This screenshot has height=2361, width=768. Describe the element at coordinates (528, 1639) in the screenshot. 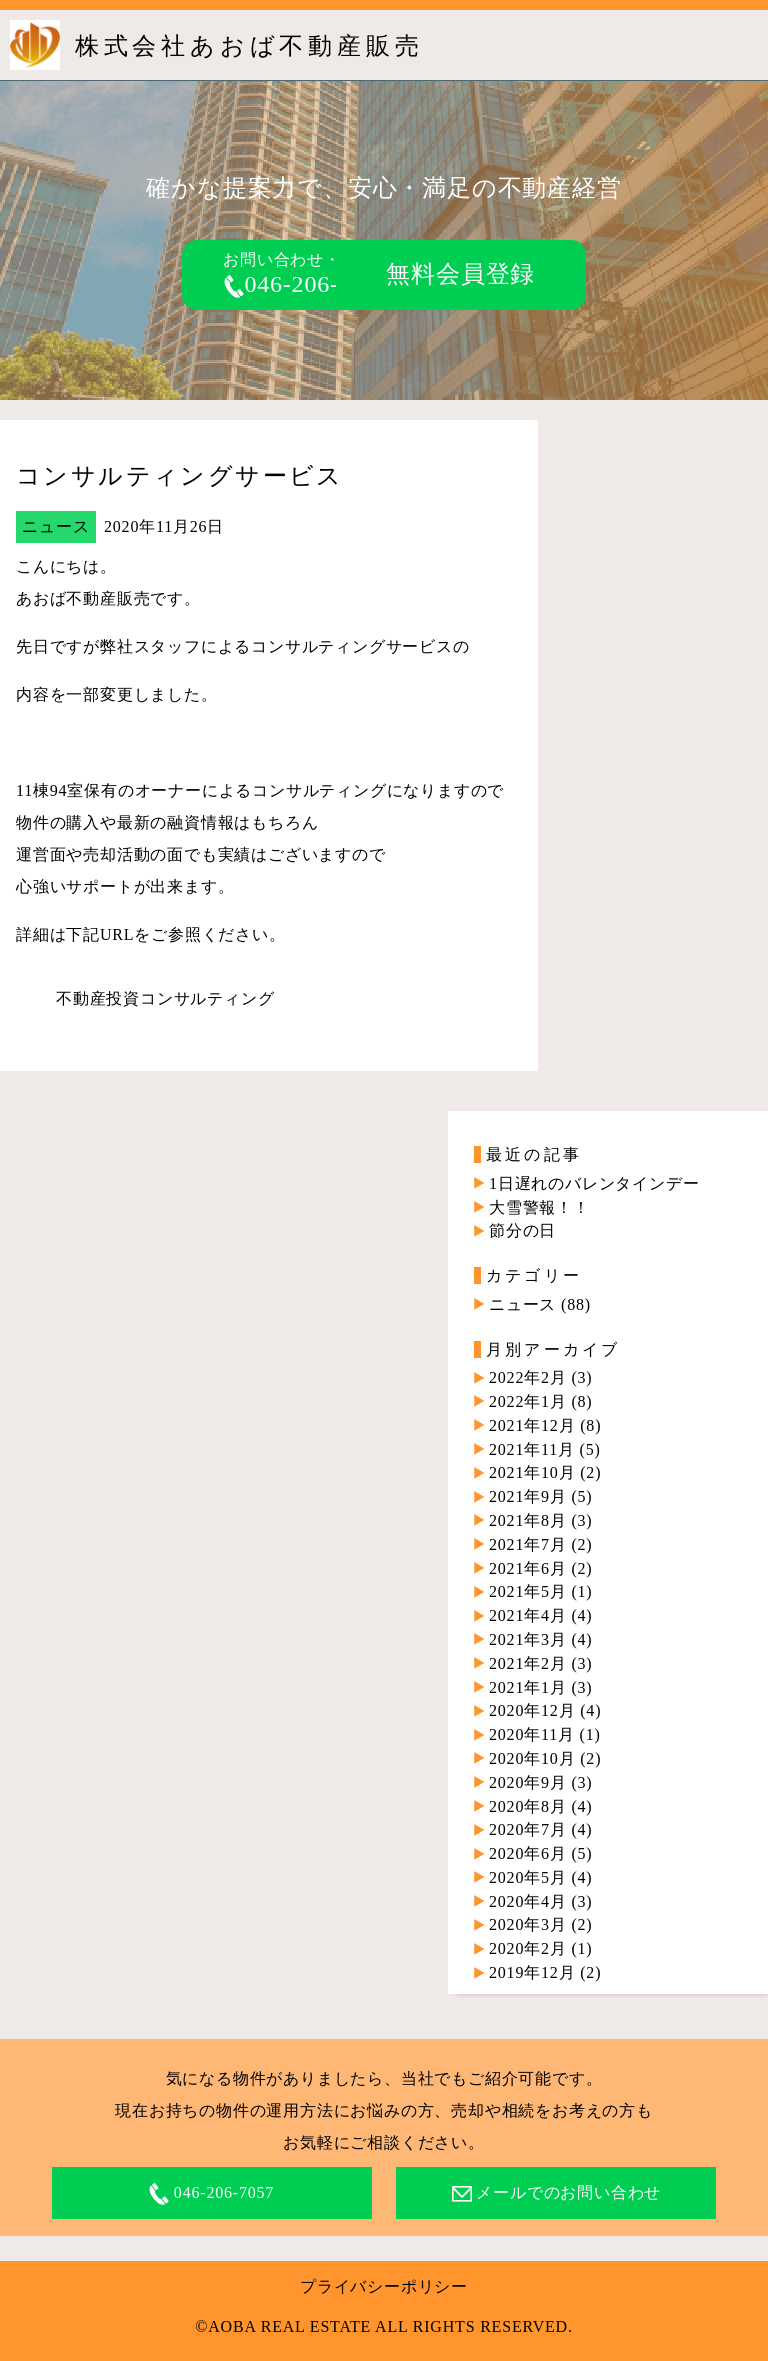

I see `2021年3月` at that location.